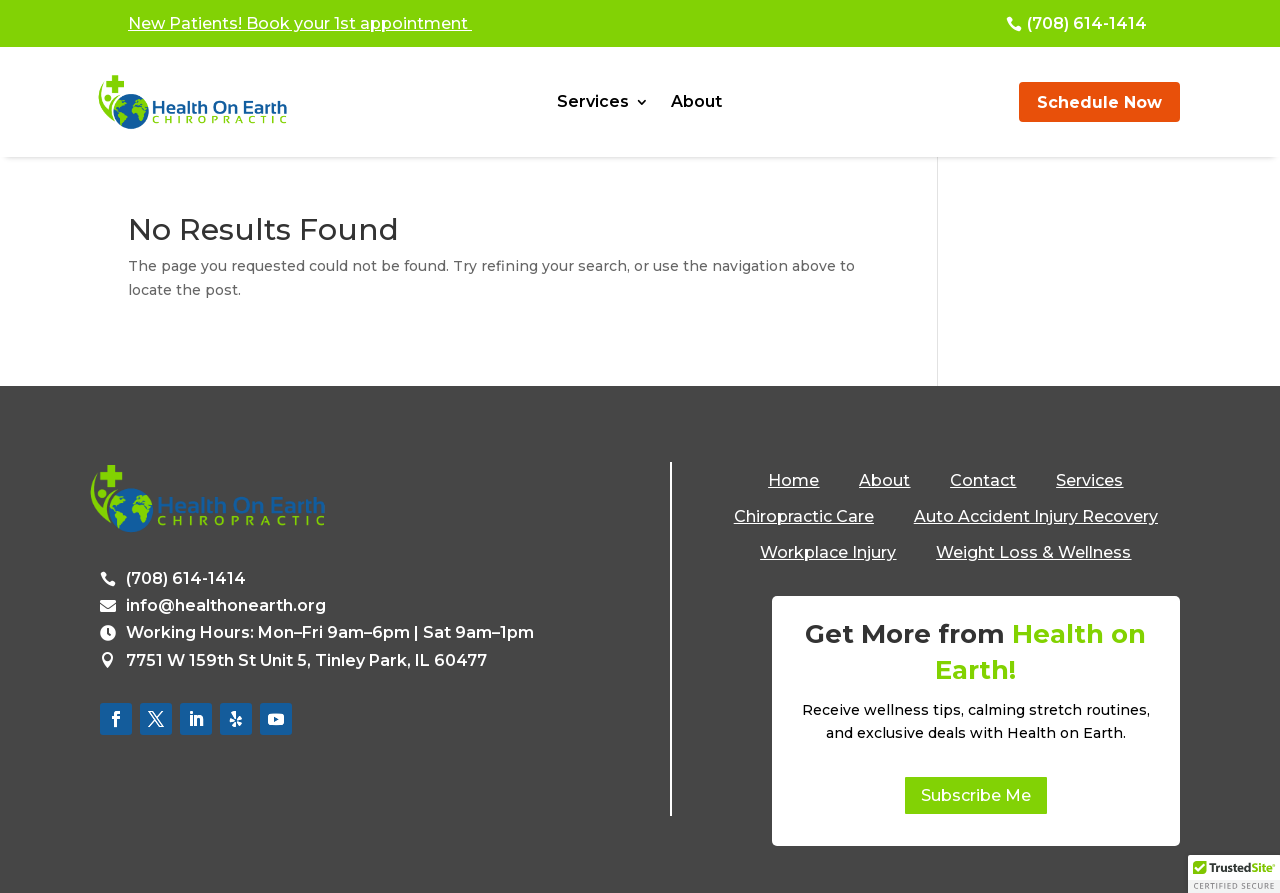  What do you see at coordinates (1099, 102) in the screenshot?
I see `Schedule Now` at bounding box center [1099, 102].